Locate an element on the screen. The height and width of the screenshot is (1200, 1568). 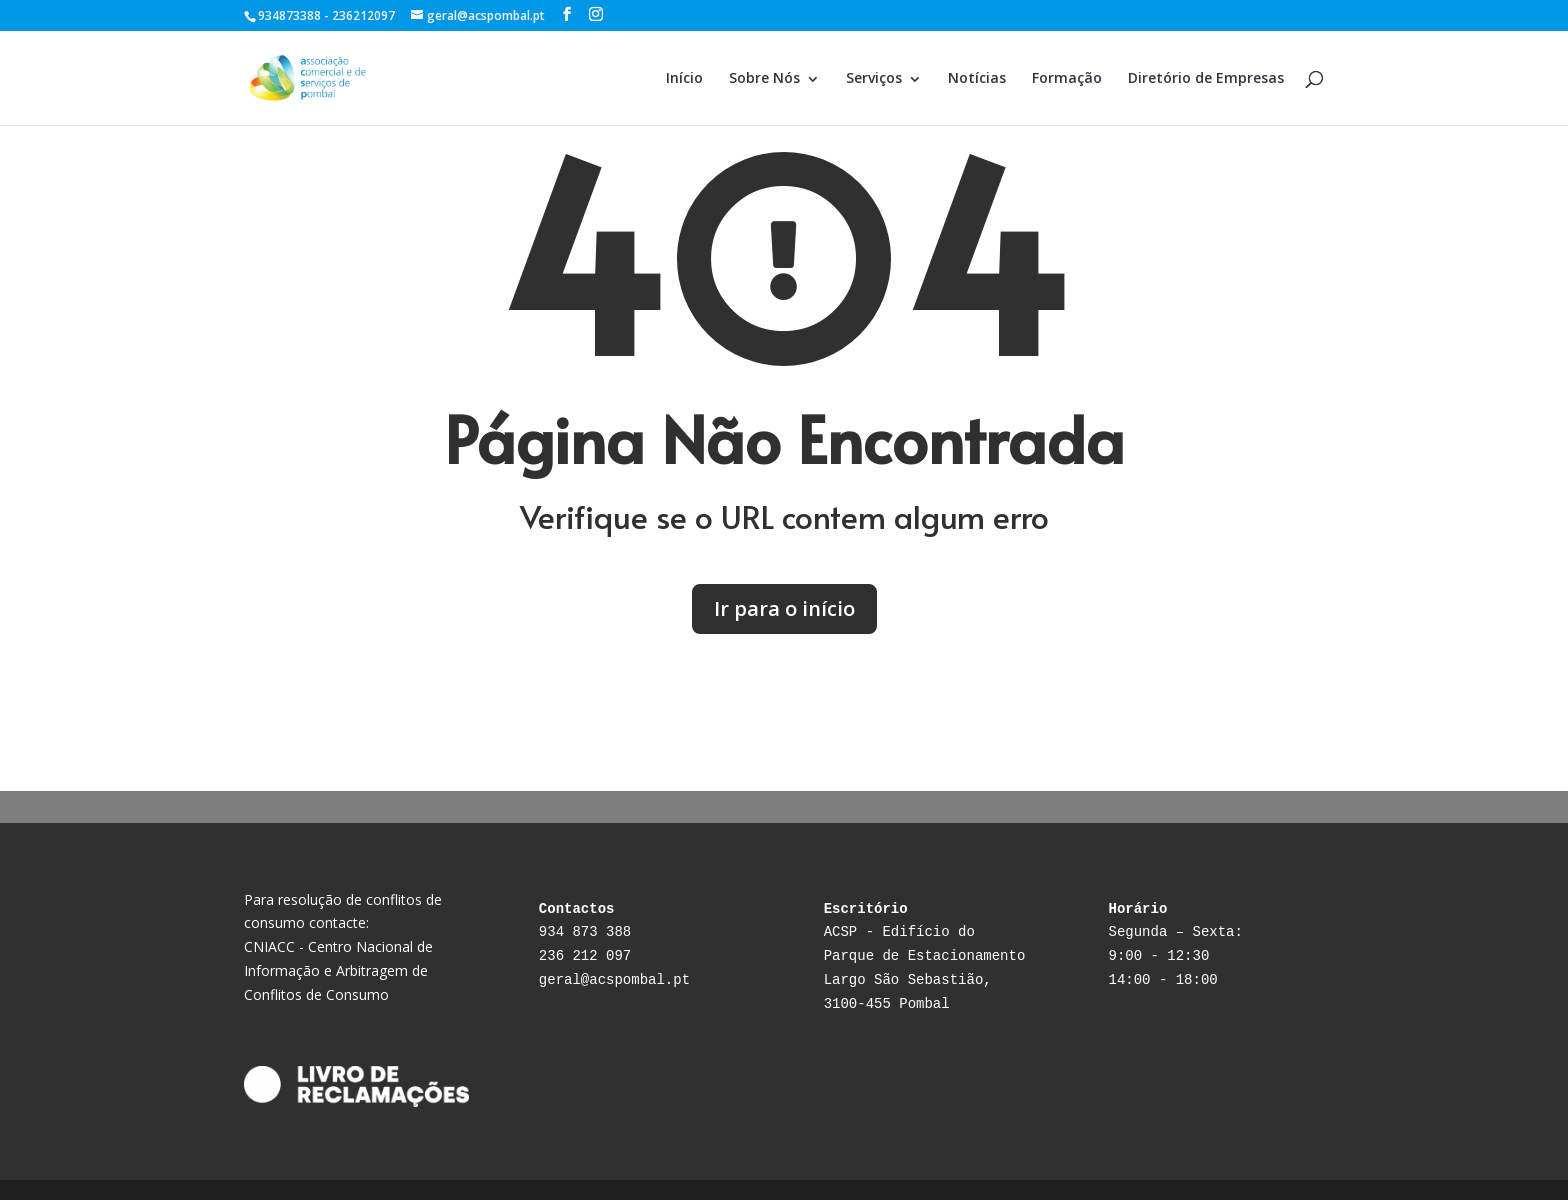
Sobre Nós is located at coordinates (764, 77).